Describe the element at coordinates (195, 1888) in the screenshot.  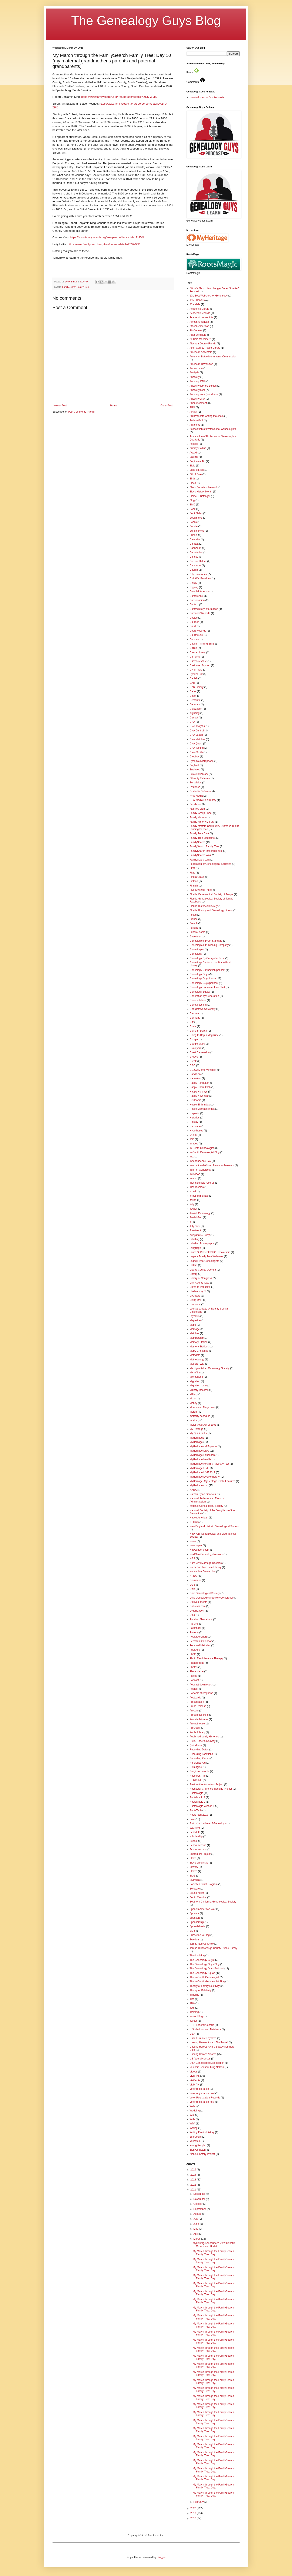
I see `Software` at that location.